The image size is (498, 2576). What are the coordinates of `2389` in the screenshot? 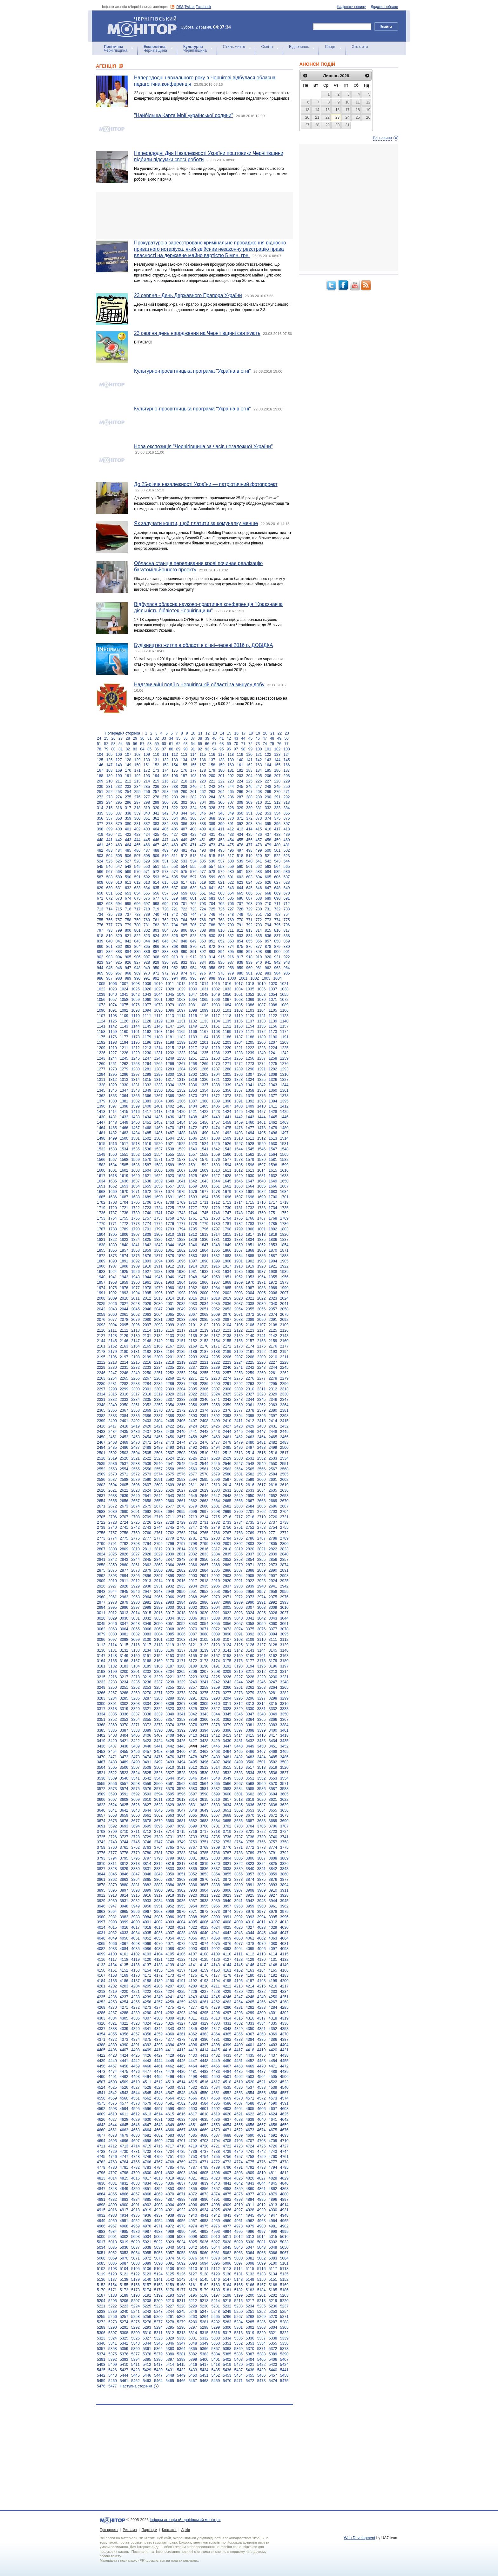 It's located at (181, 1416).